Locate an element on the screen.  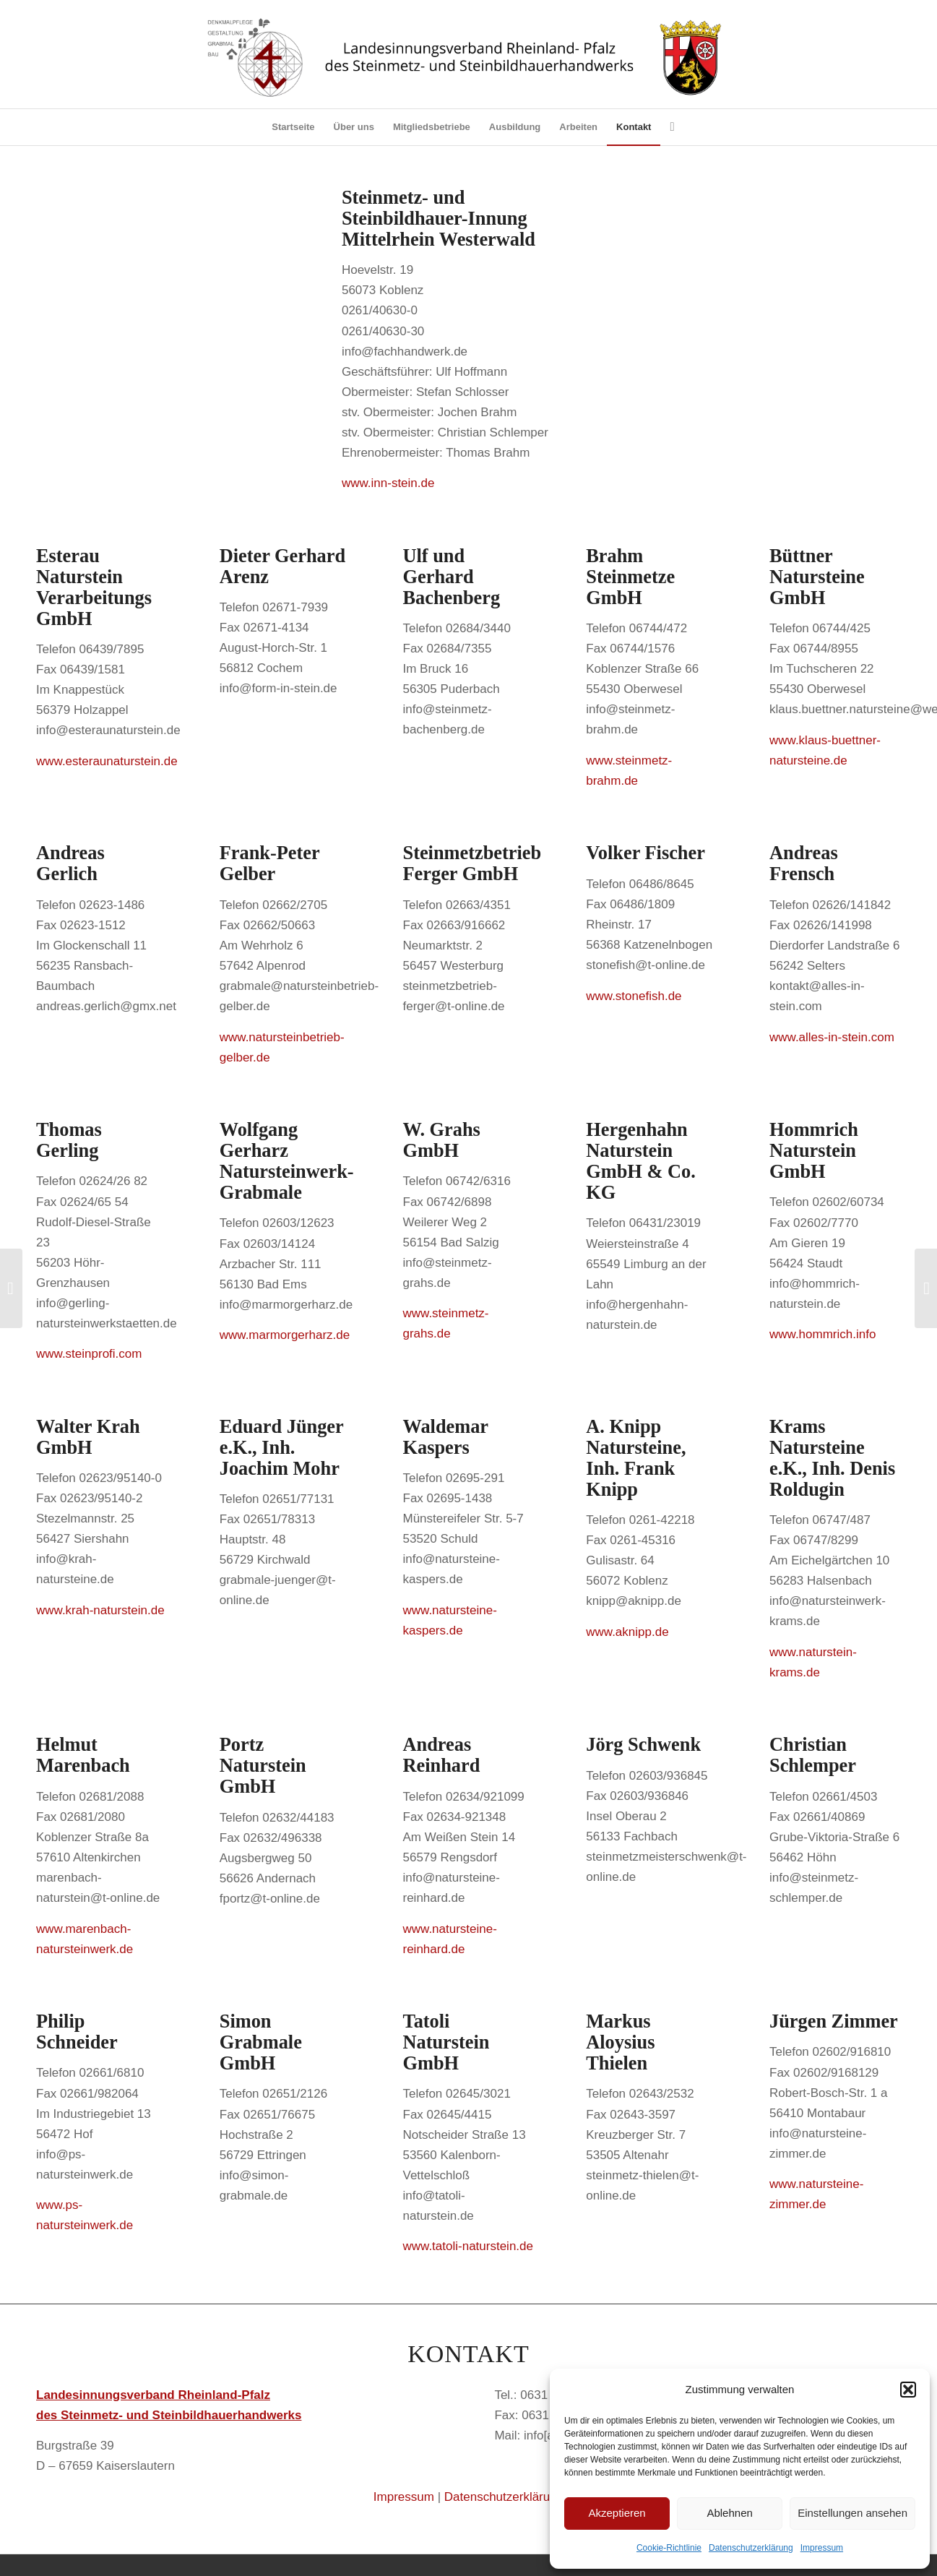
Akzeptieren is located at coordinates (616, 2513).